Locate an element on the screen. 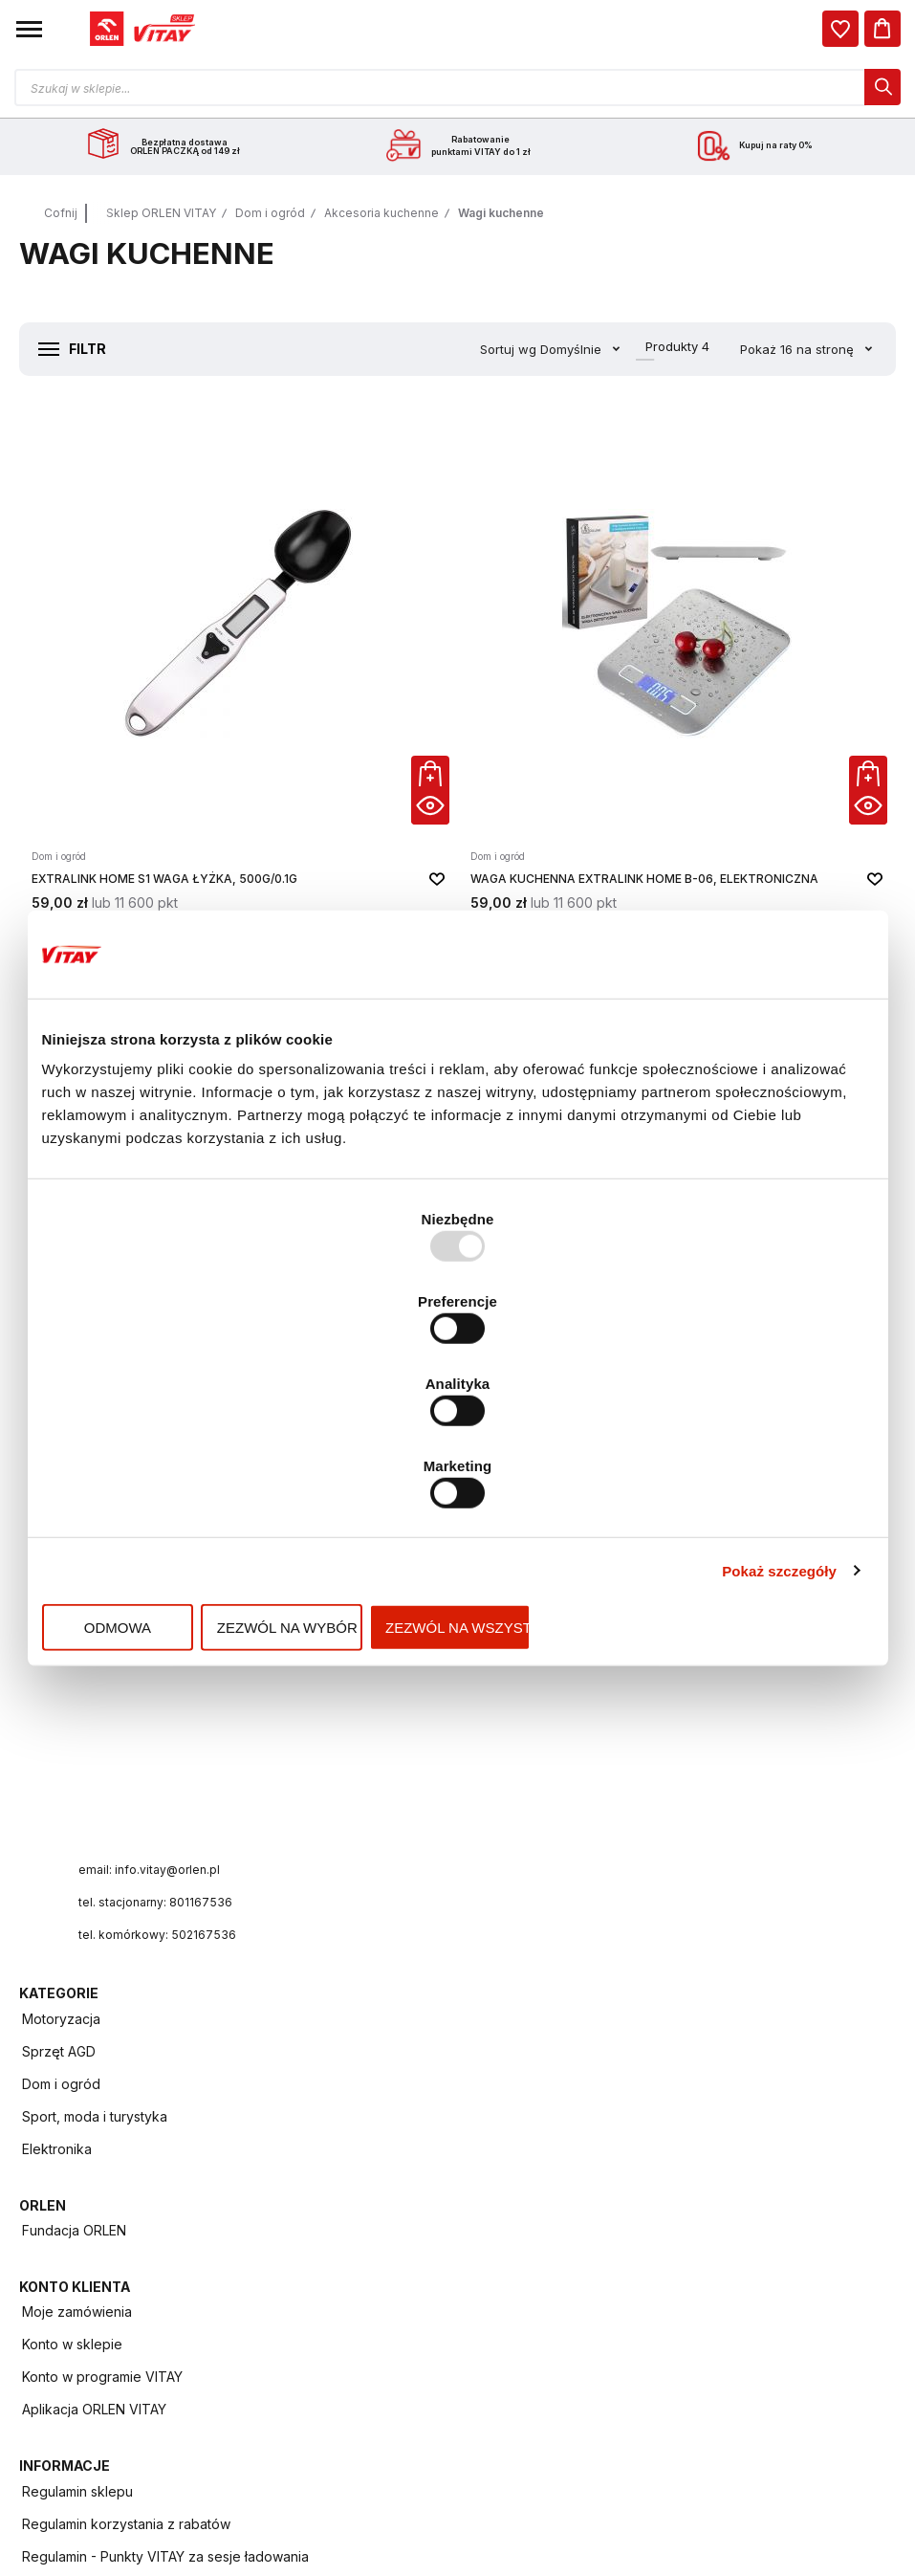  Odmowa is located at coordinates (177, 1502).